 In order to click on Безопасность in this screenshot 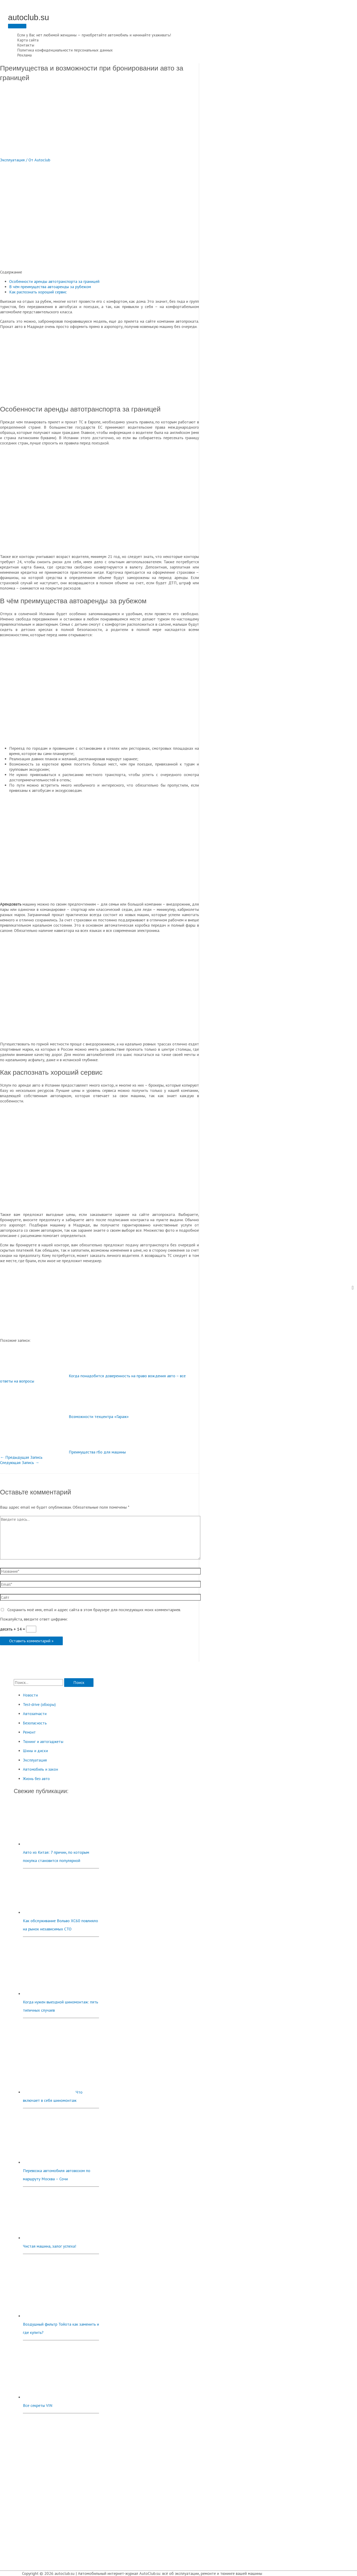, I will do `click(35, 1723)`.